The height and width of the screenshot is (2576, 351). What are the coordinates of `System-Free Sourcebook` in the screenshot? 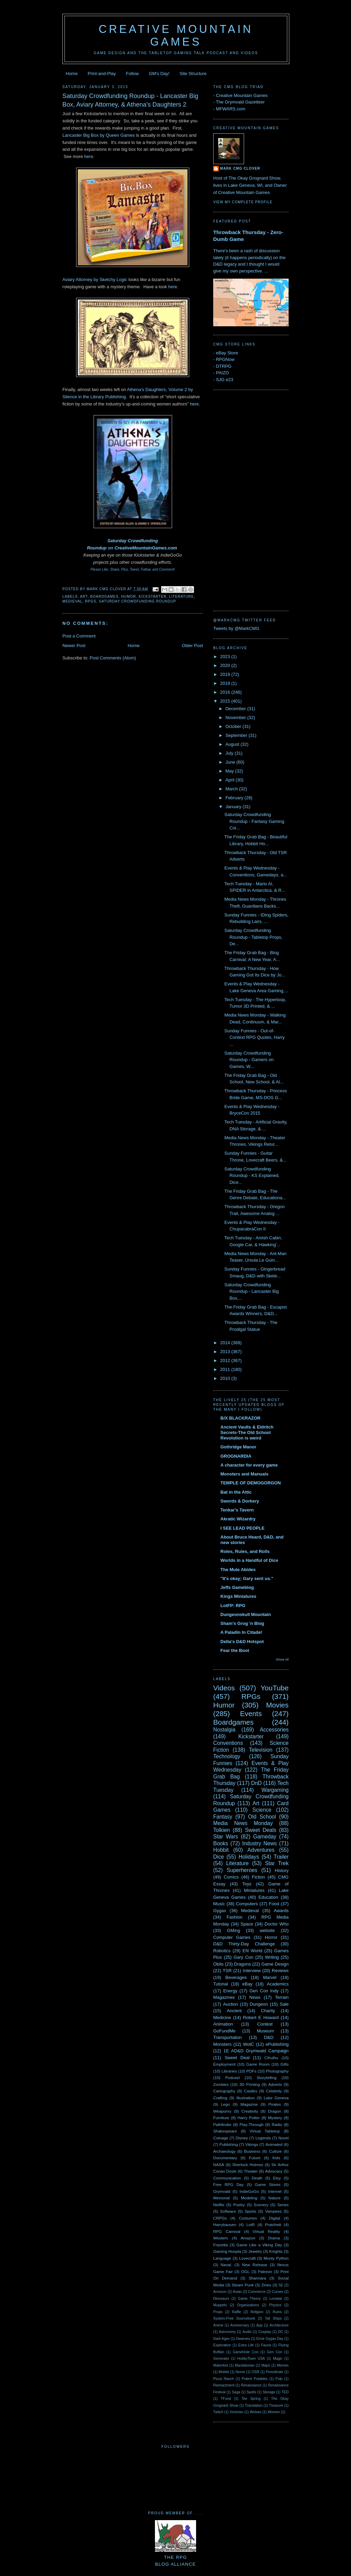 It's located at (234, 2318).